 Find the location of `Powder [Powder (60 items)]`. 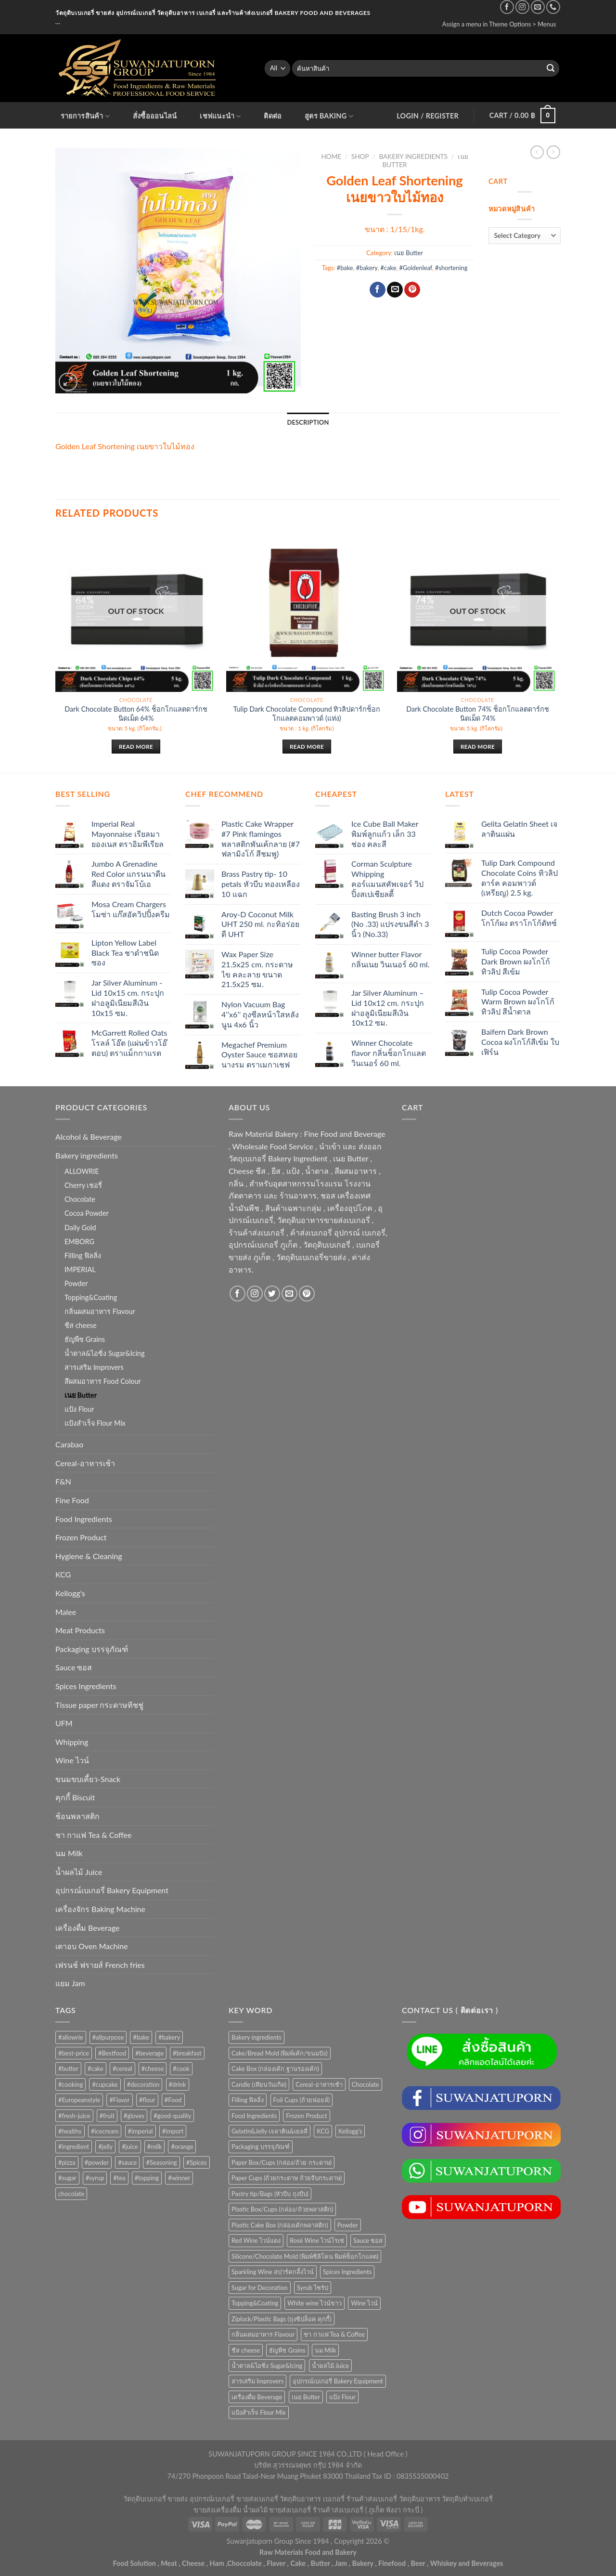

Powder [Powder (60 items)] is located at coordinates (347, 2225).